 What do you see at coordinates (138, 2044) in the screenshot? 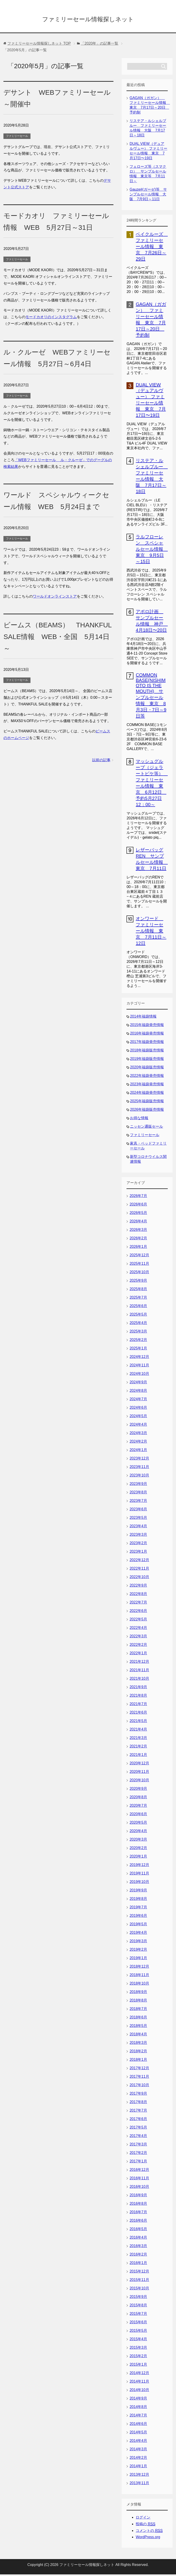
I see `2018年3月` at bounding box center [138, 2044].